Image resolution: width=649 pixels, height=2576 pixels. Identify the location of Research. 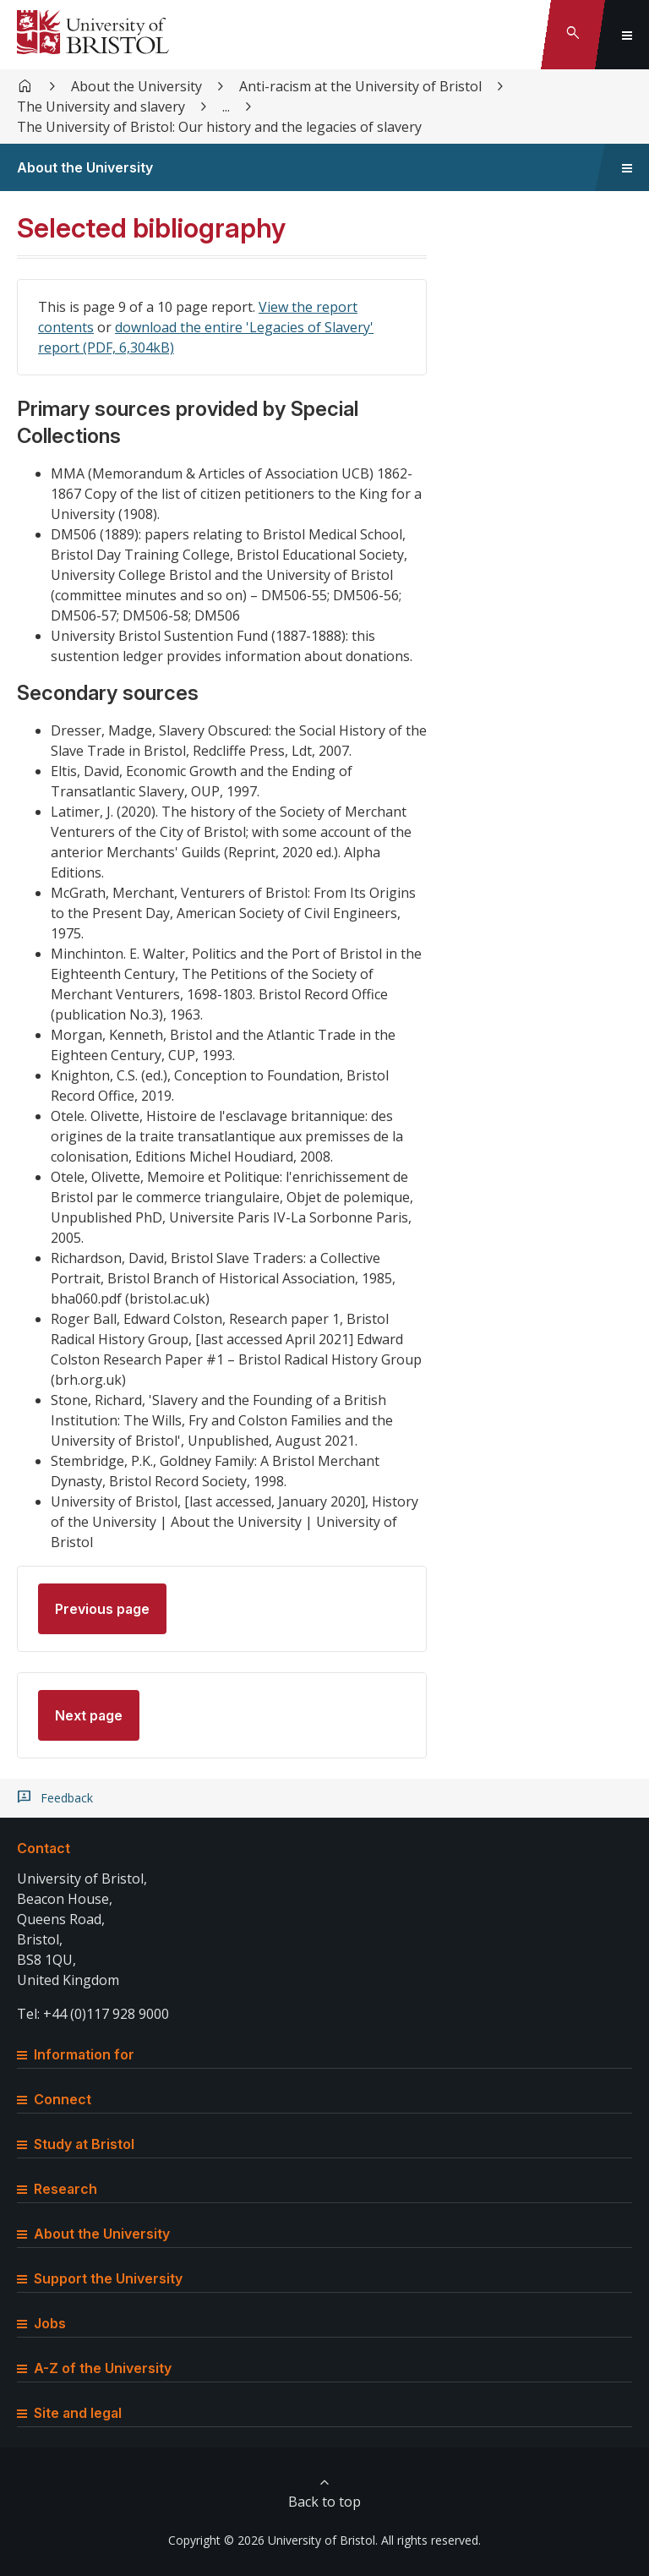
(57, 2188).